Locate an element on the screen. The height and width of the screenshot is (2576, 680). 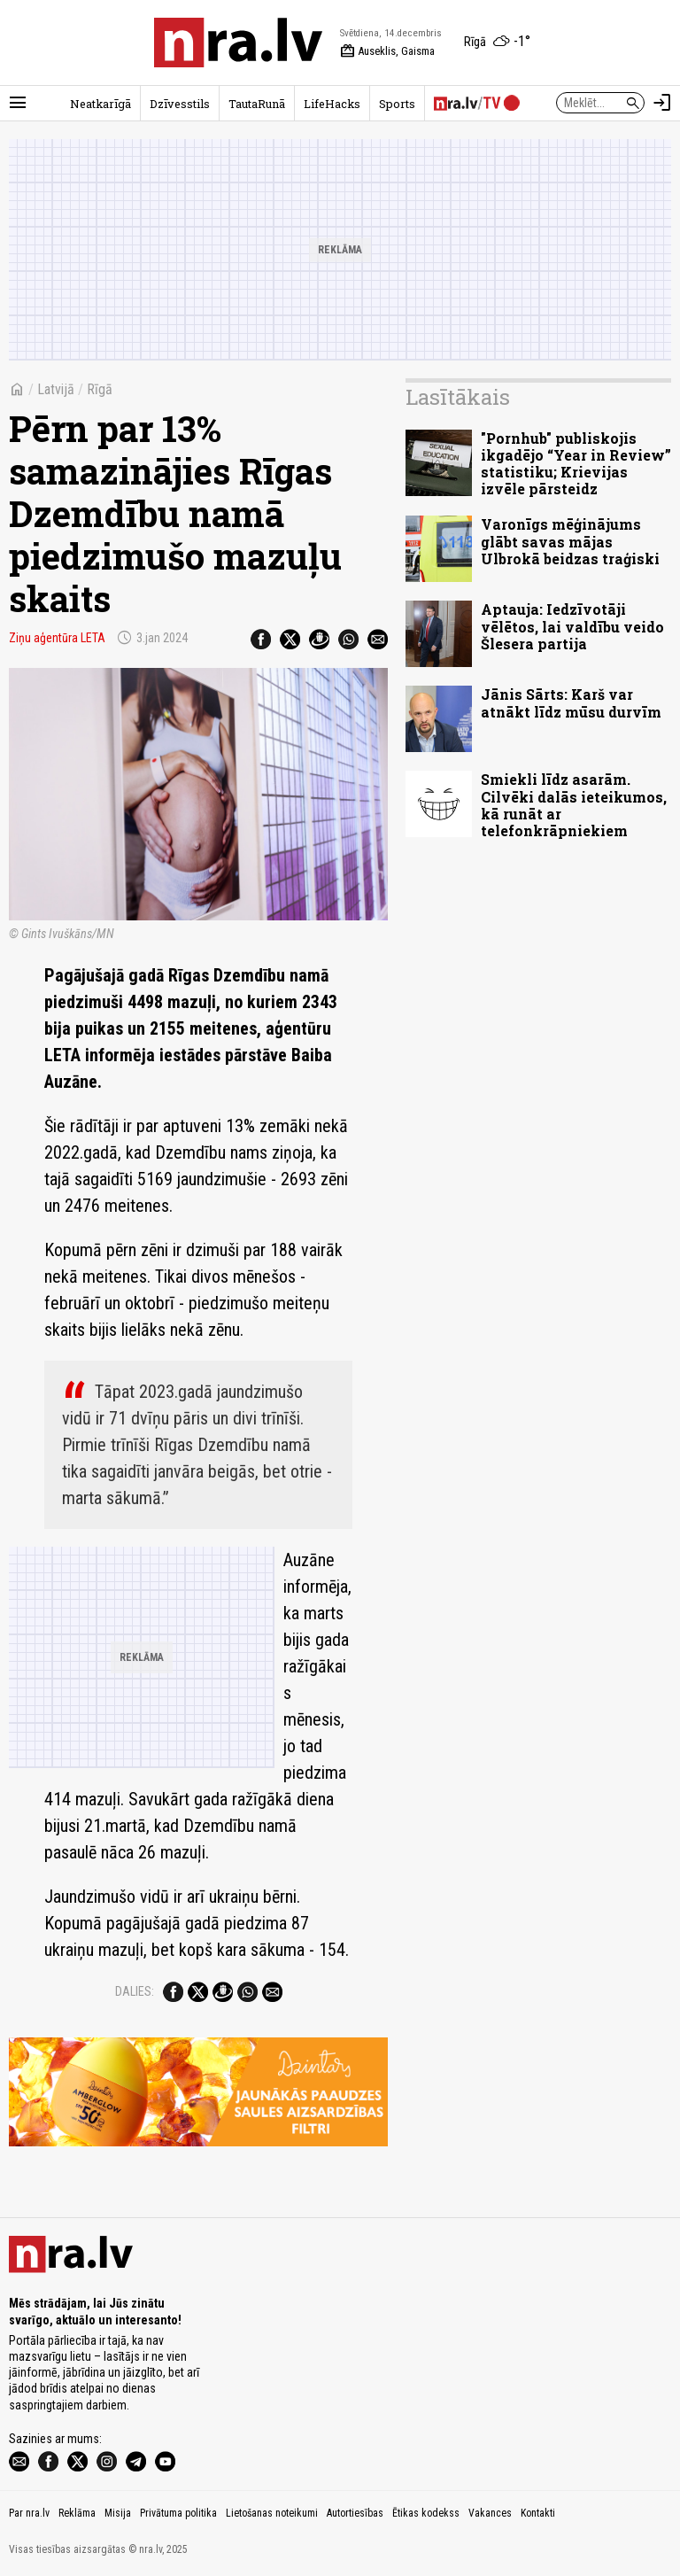
Dalies: is located at coordinates (134, 1991).